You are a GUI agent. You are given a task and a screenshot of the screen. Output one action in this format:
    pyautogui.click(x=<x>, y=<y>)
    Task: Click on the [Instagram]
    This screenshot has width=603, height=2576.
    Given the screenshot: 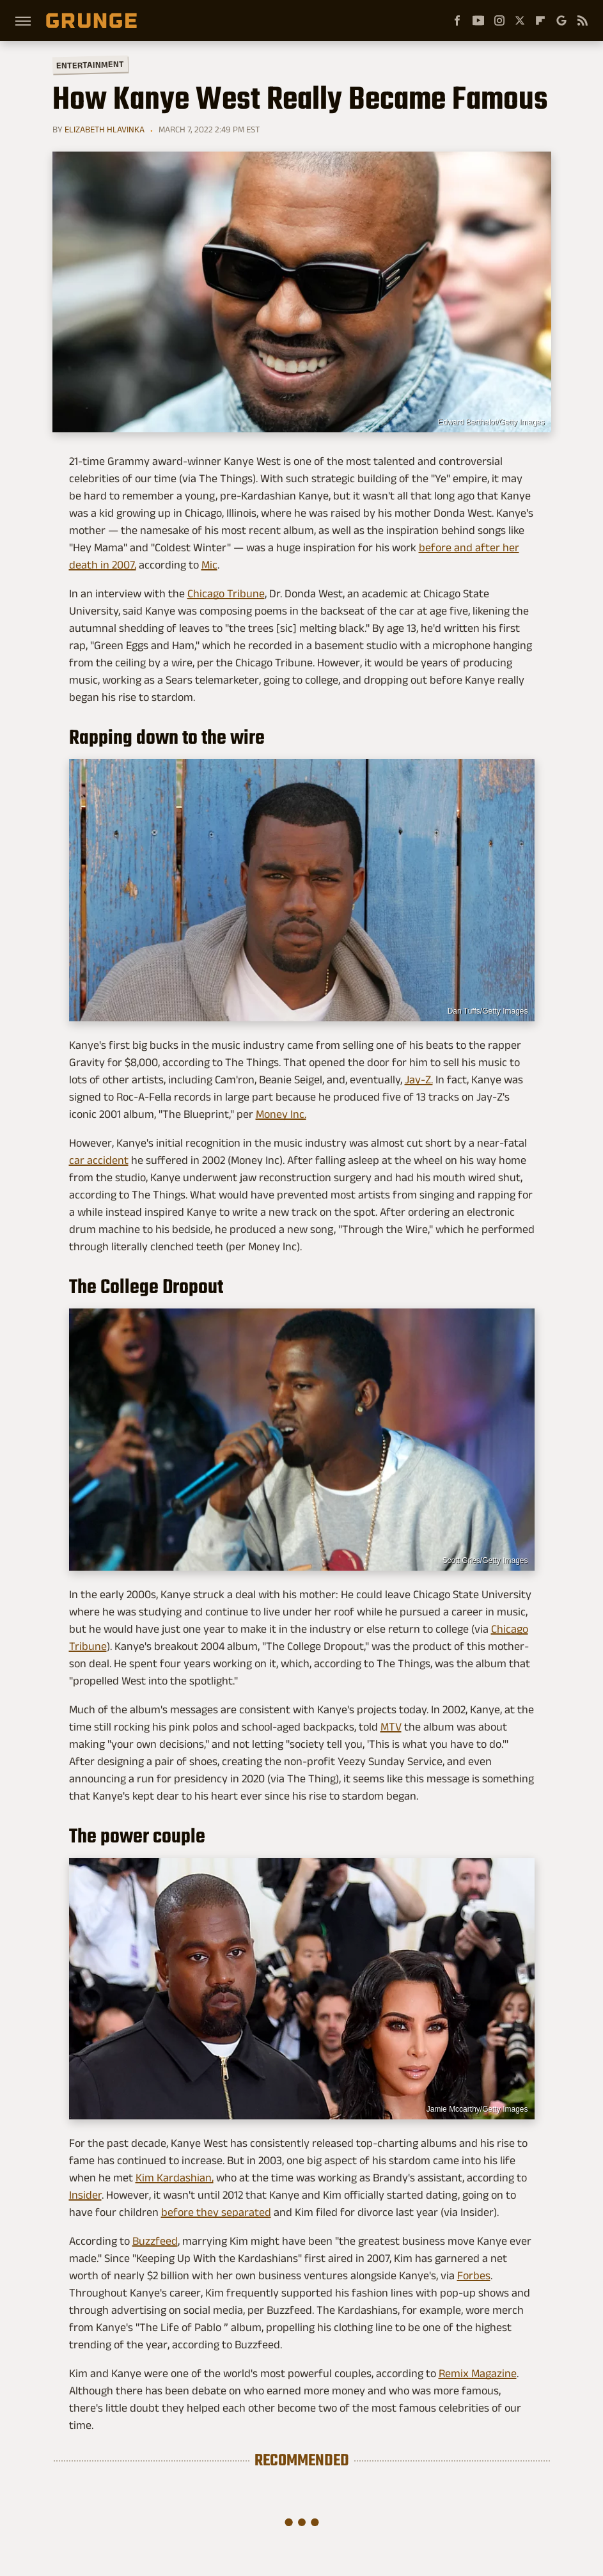 What is the action you would take?
    pyautogui.click(x=499, y=20)
    